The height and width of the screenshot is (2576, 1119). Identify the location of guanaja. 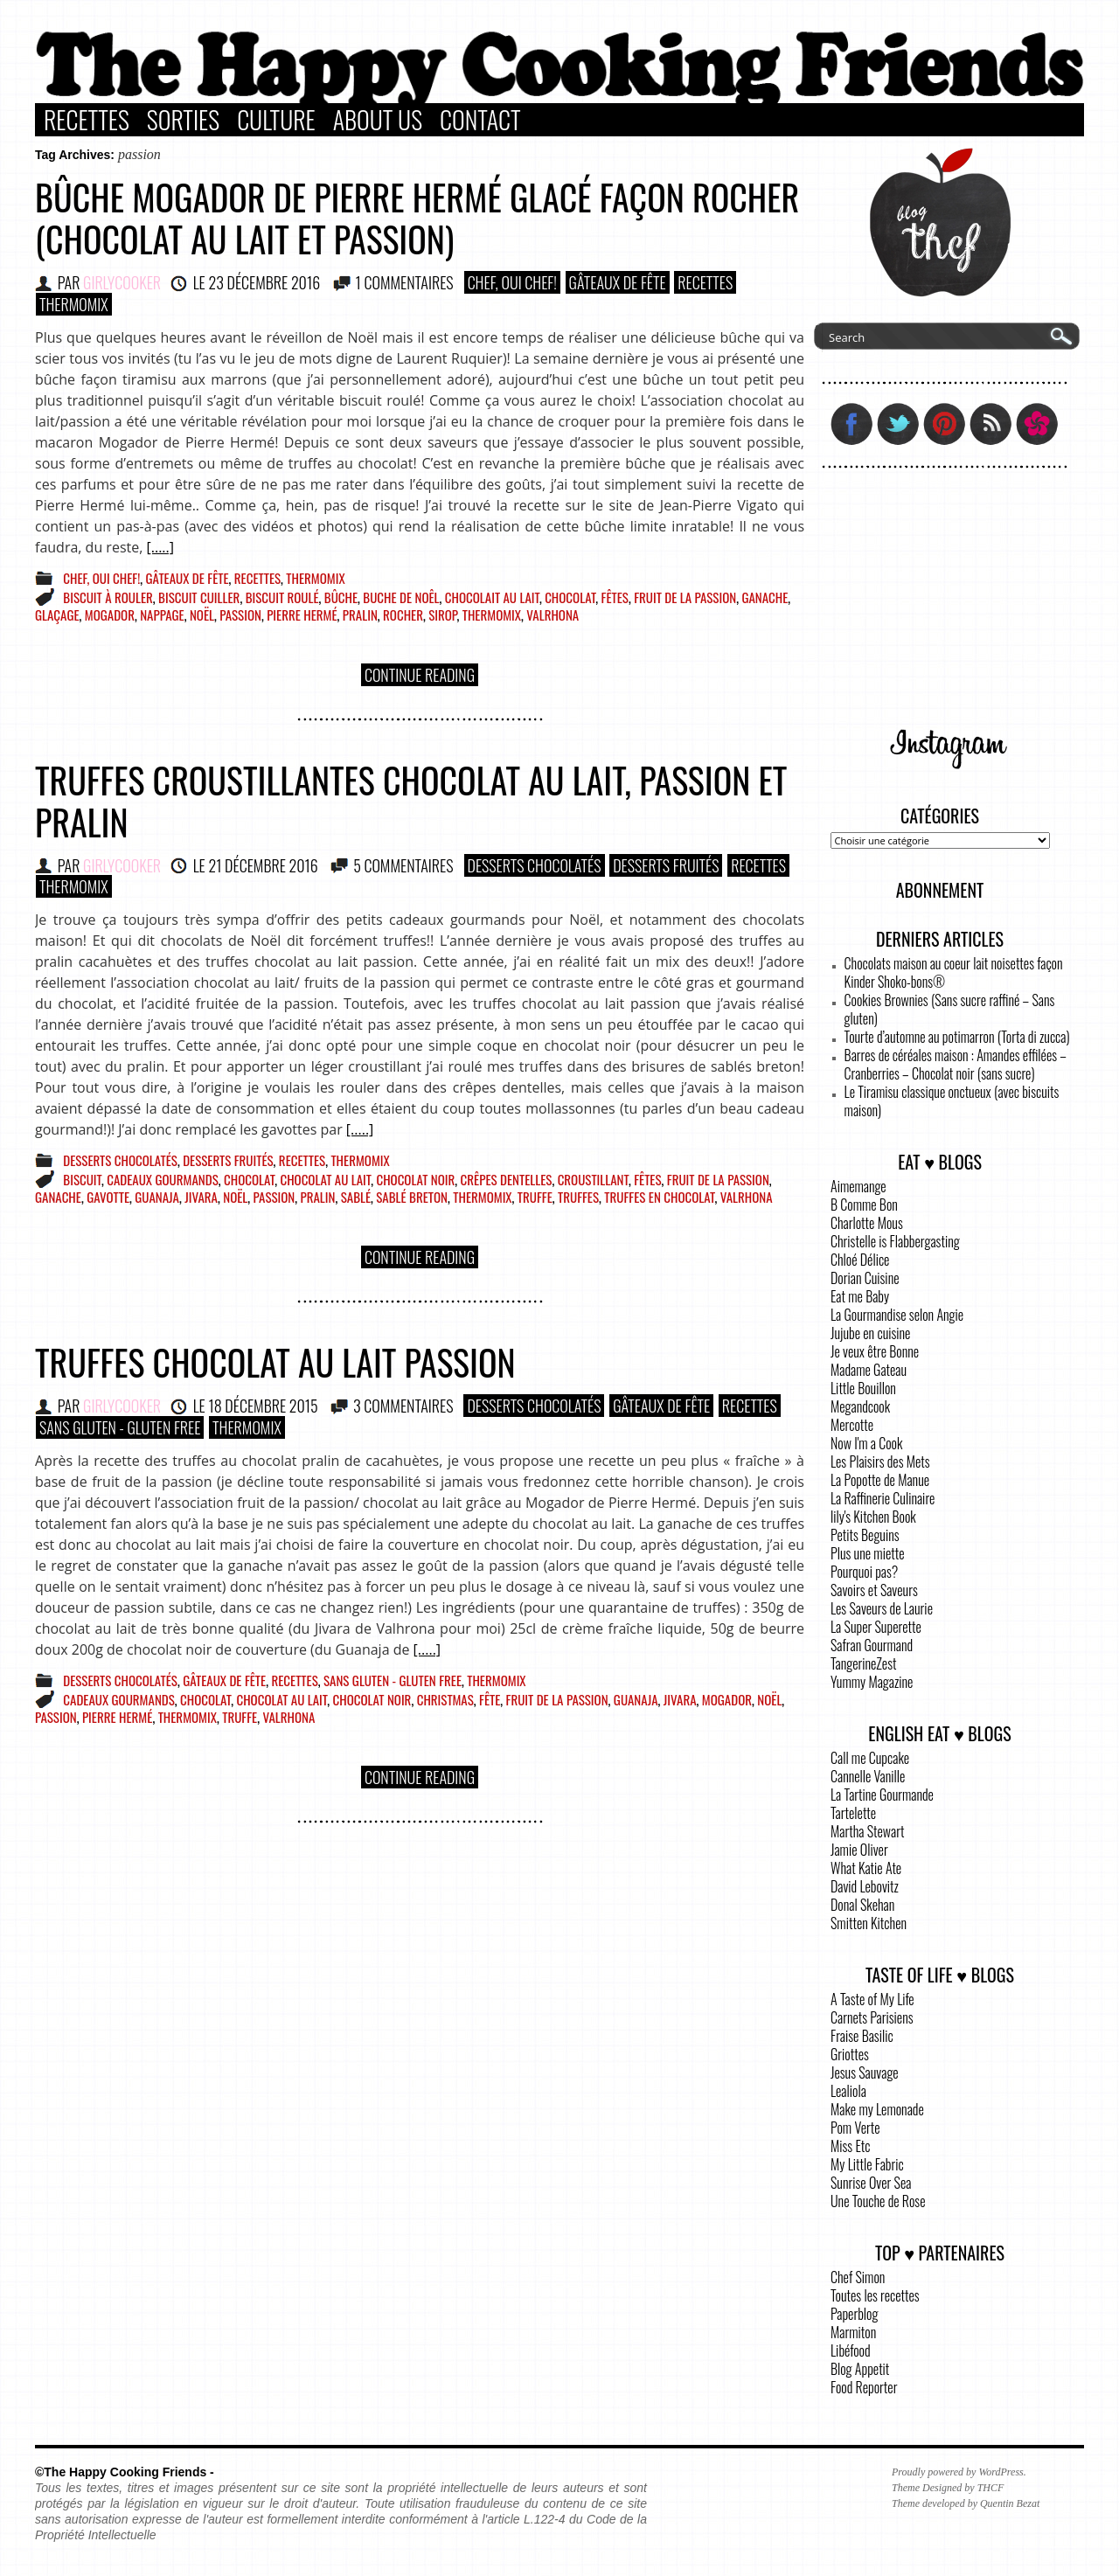
(157, 1196).